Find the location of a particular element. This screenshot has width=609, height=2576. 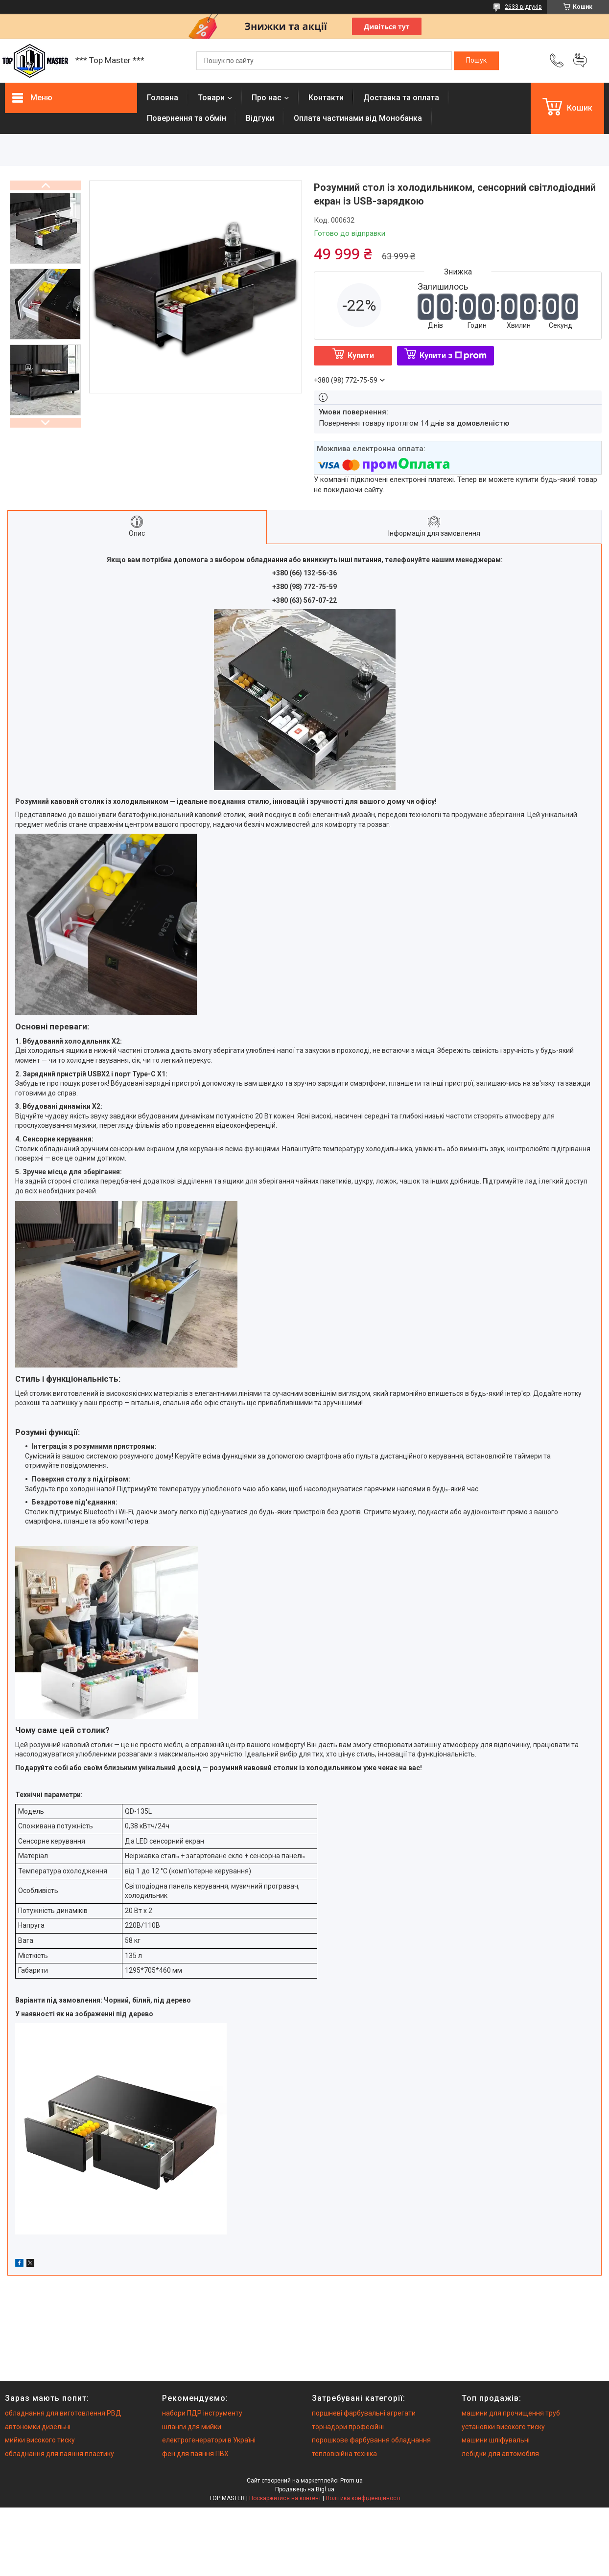

2633 відгуків is located at coordinates (523, 6).